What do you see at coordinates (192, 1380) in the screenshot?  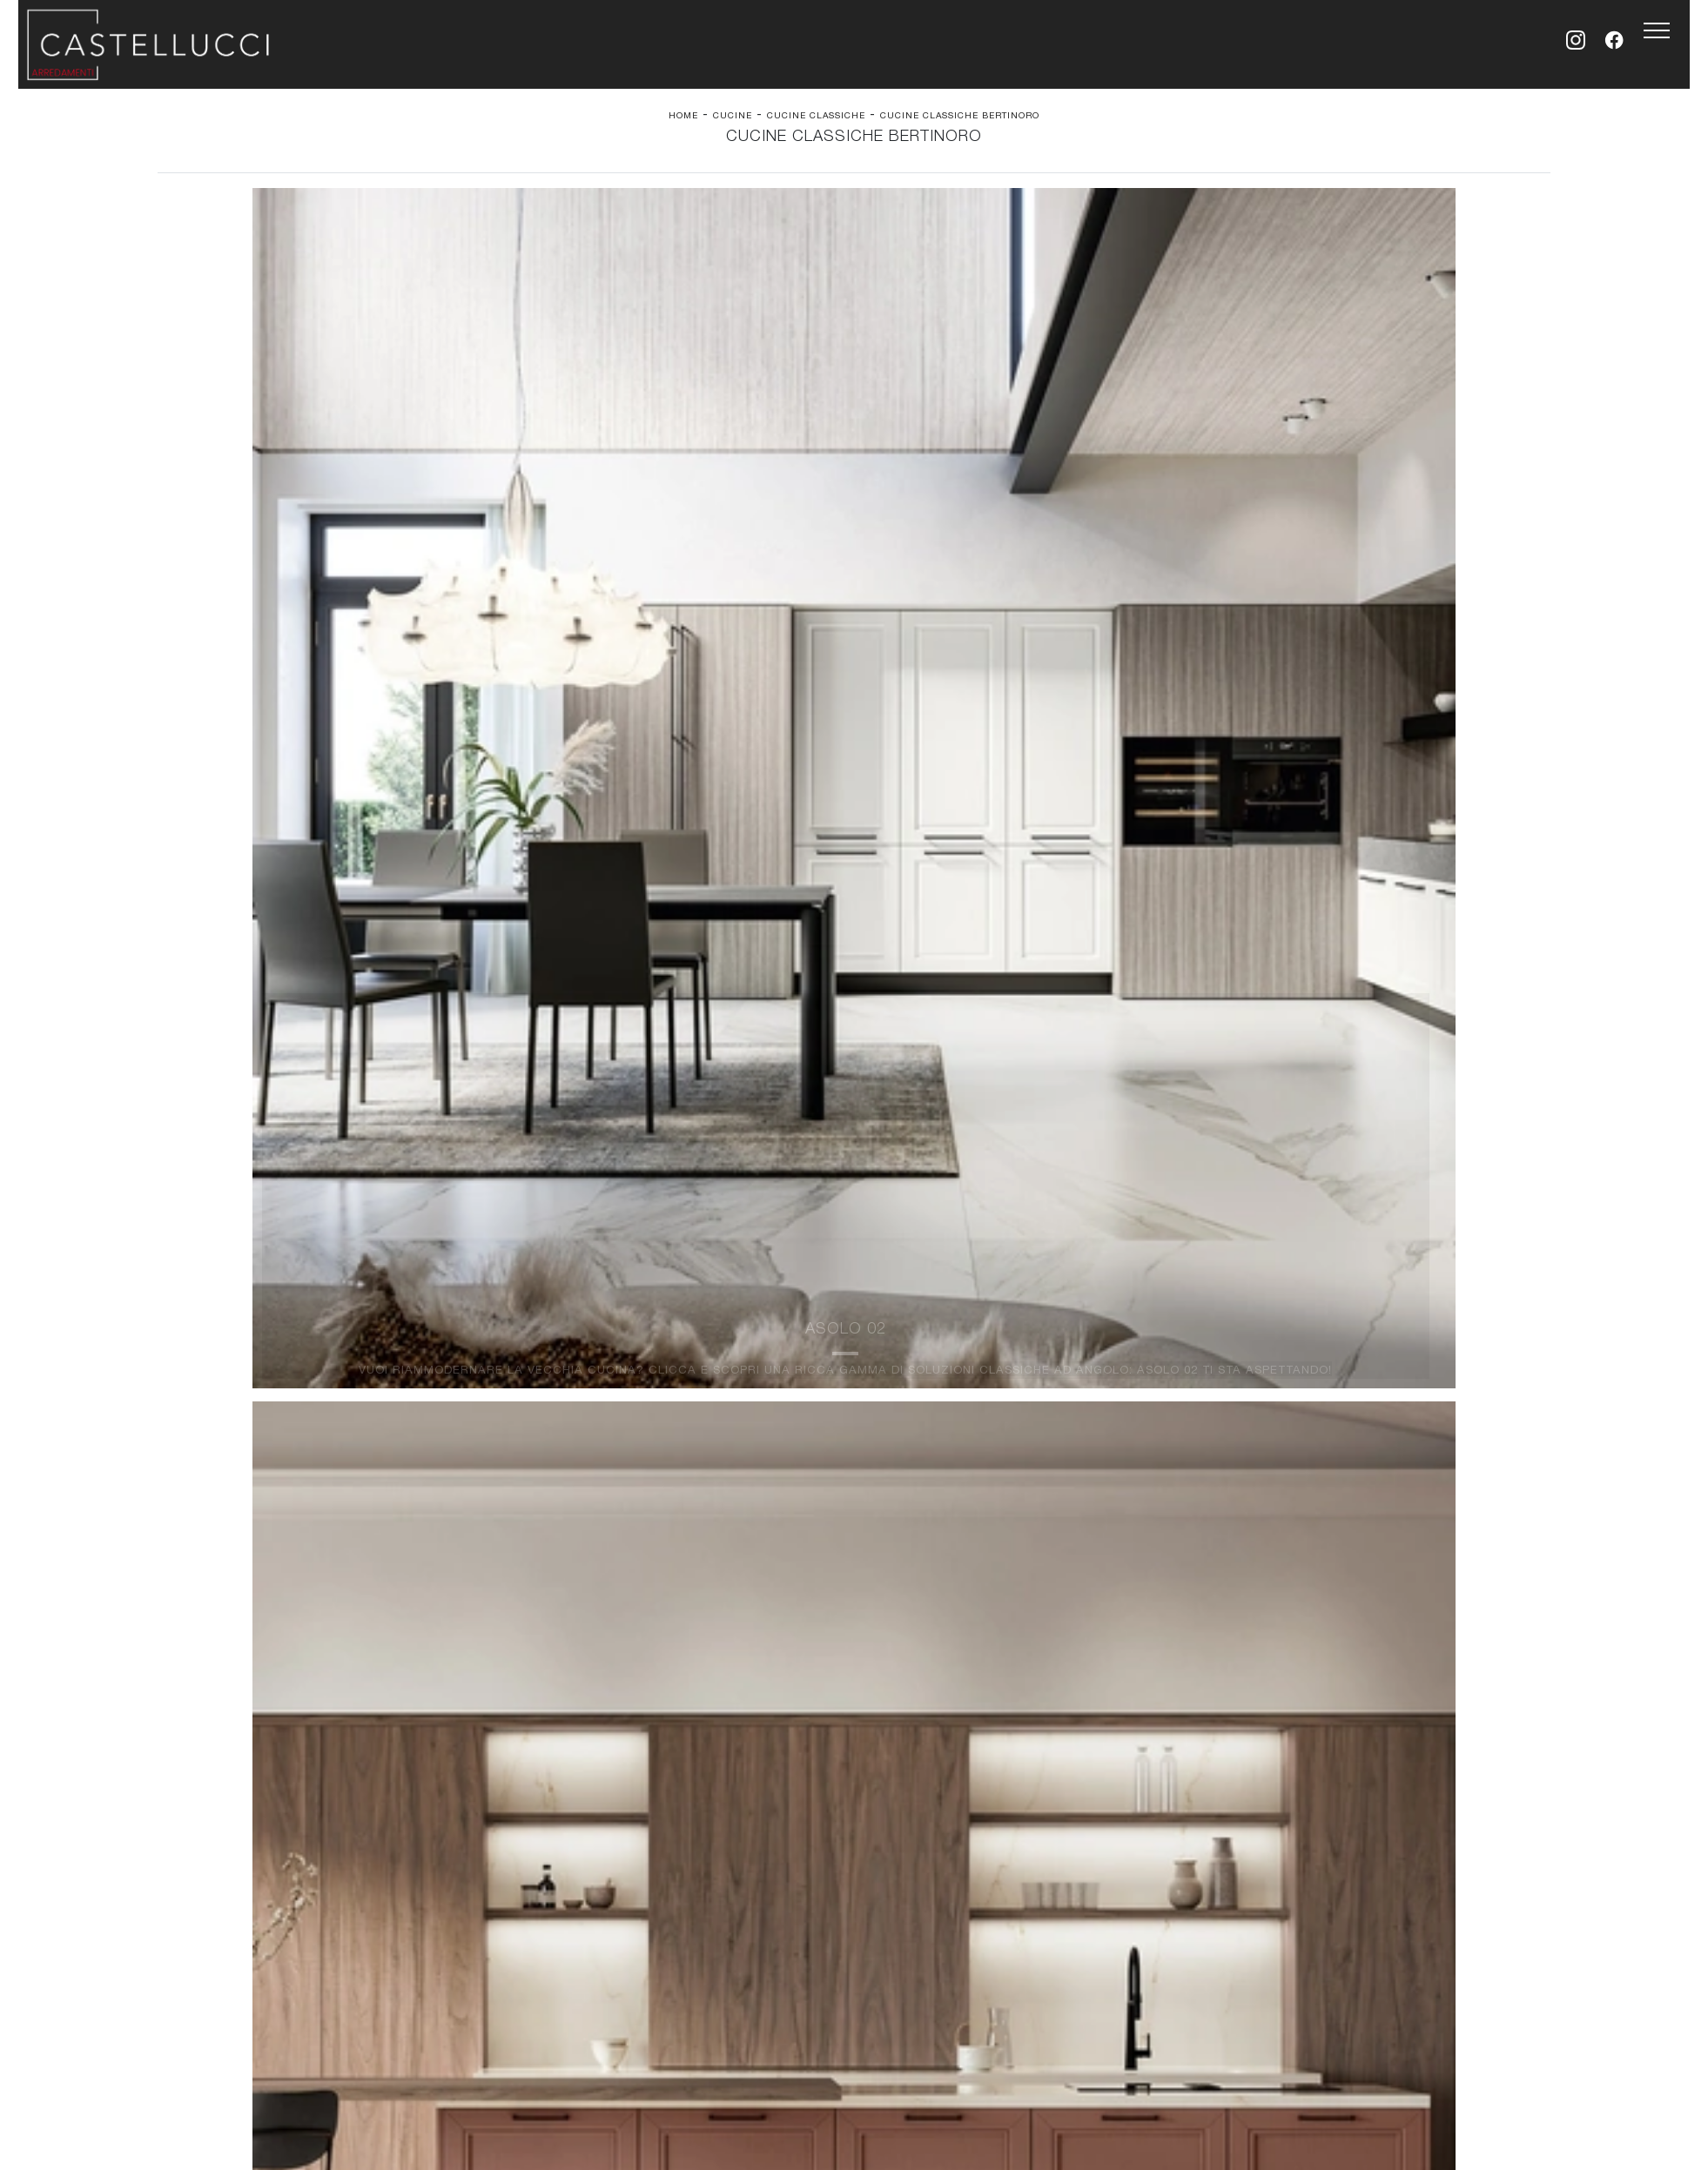 I see `Comodini` at bounding box center [192, 1380].